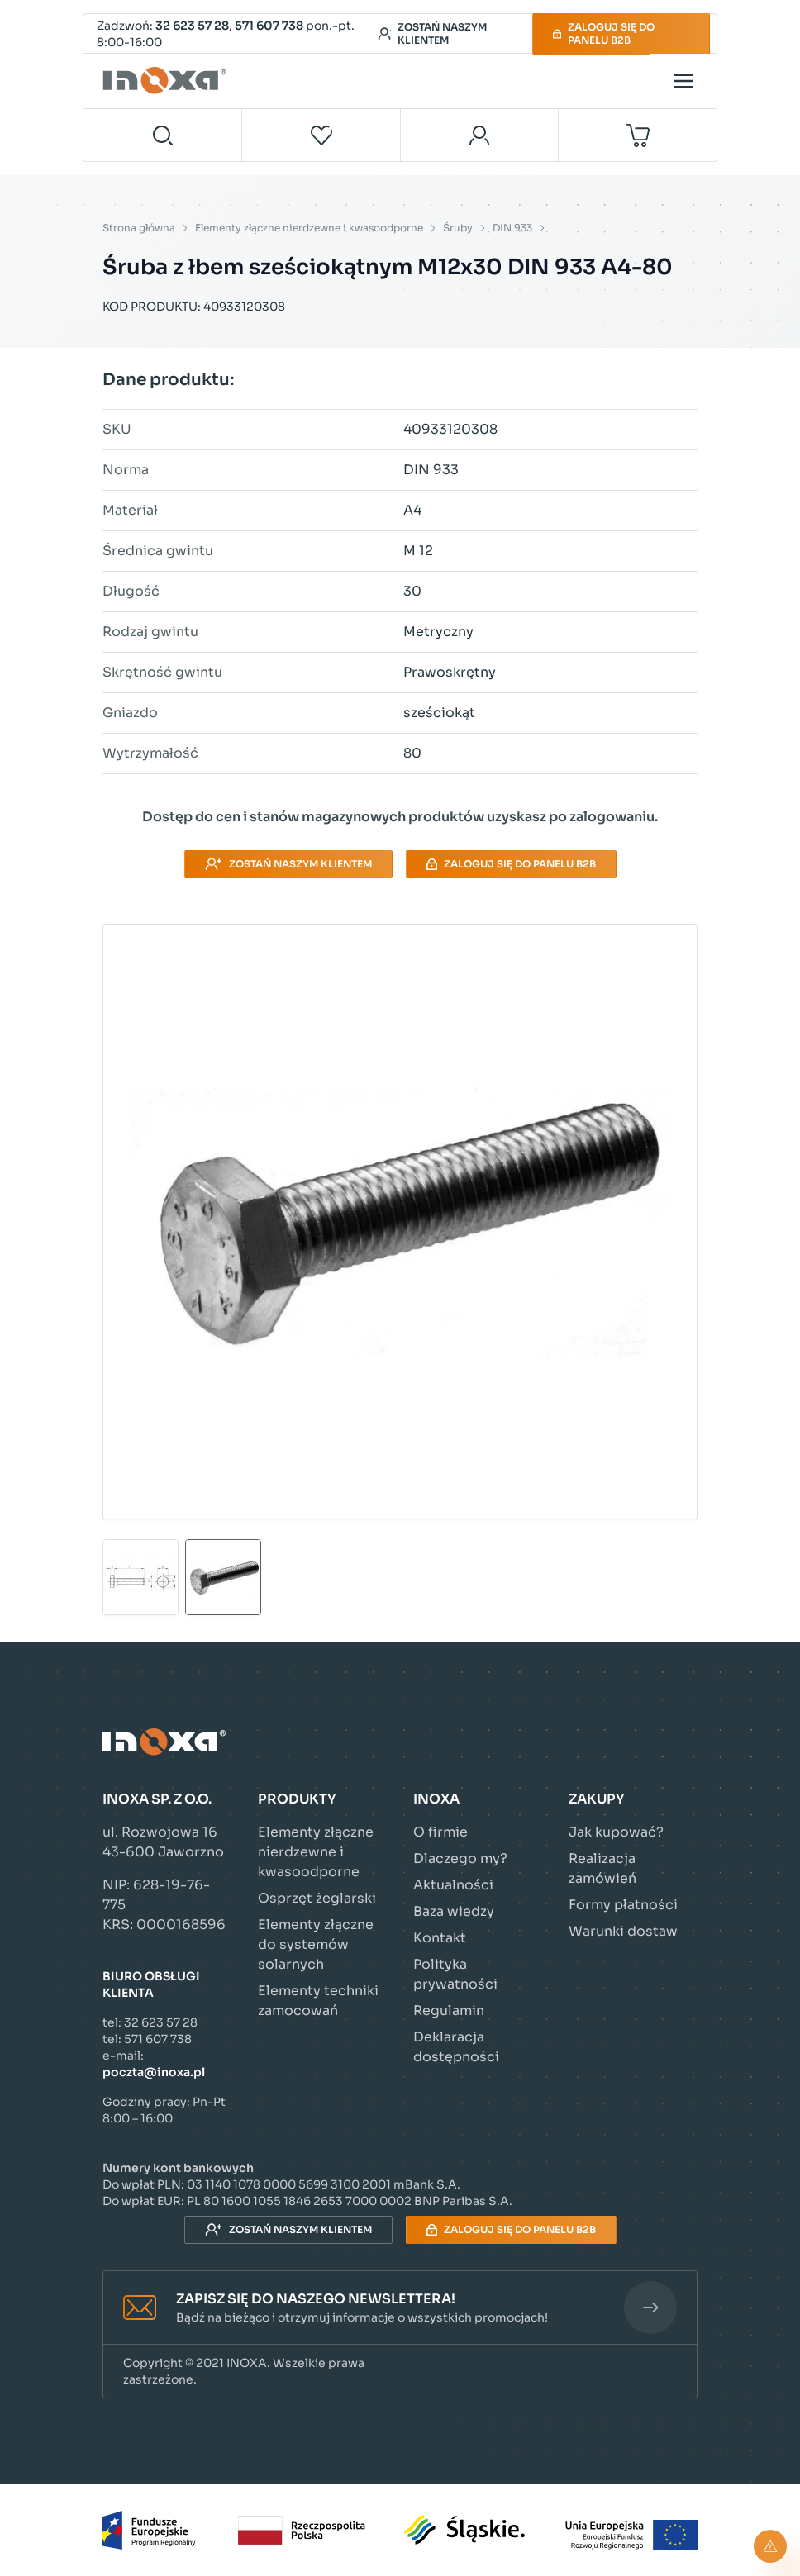 This screenshot has width=800, height=2576. I want to click on Zaloguj się do panelu B2B, so click(604, 33).